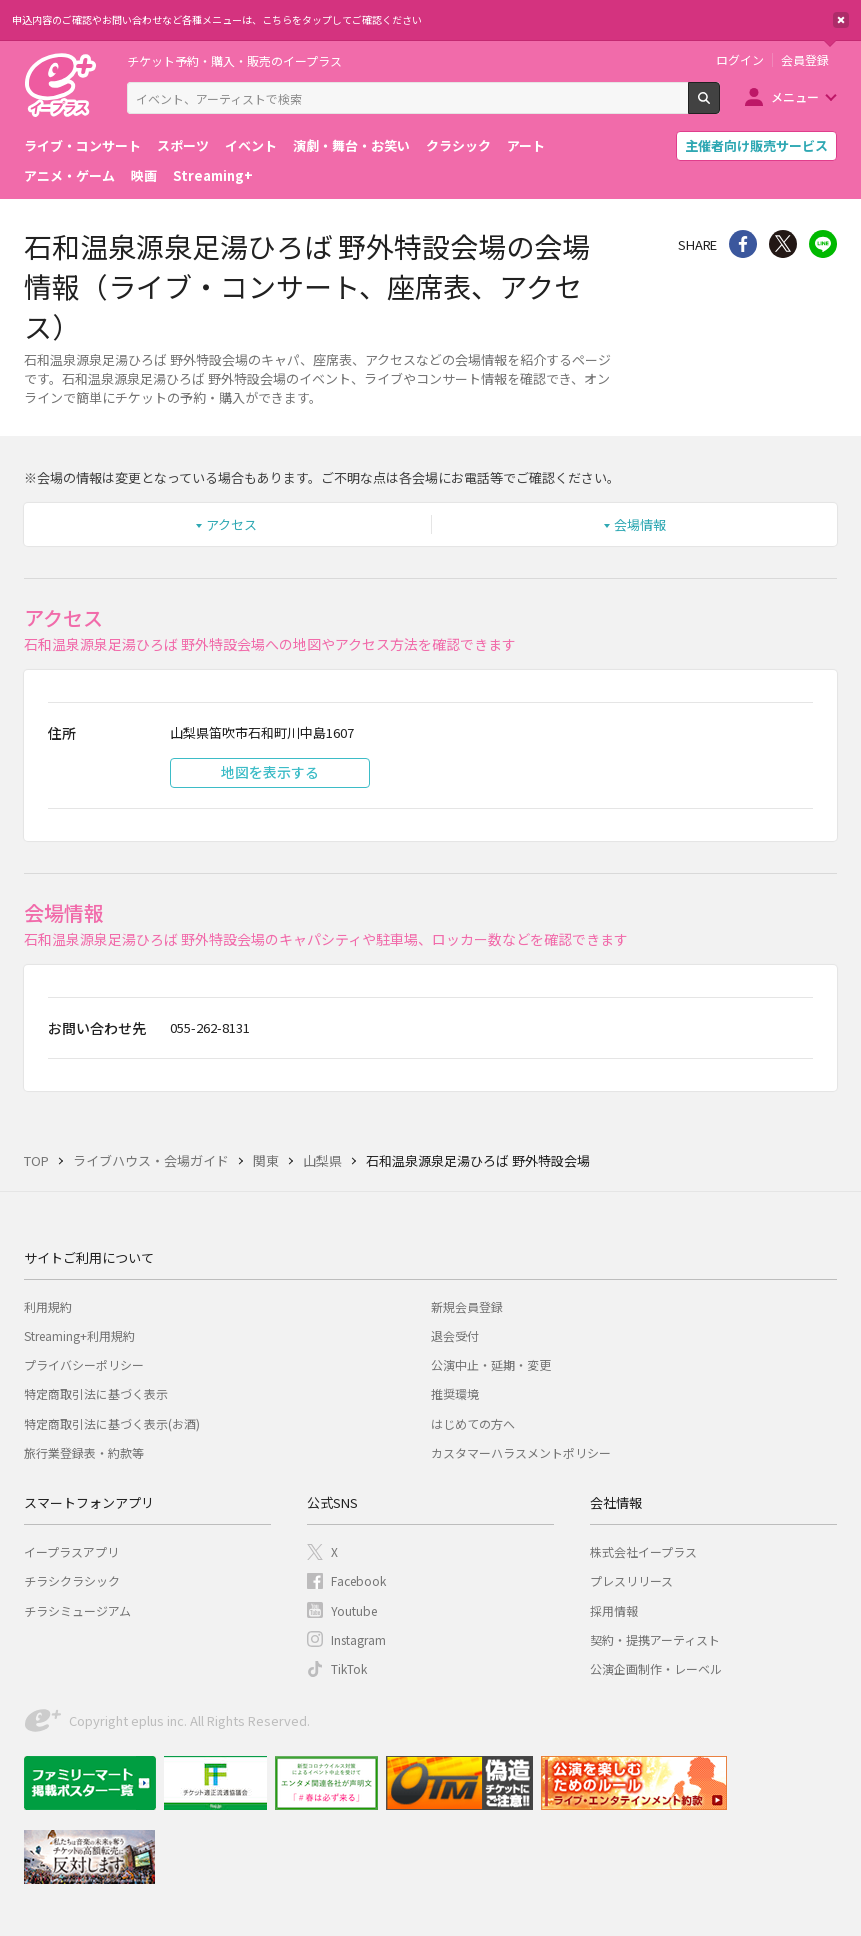 This screenshot has height=1936, width=861. What do you see at coordinates (183, 145) in the screenshot?
I see `スポーツ` at bounding box center [183, 145].